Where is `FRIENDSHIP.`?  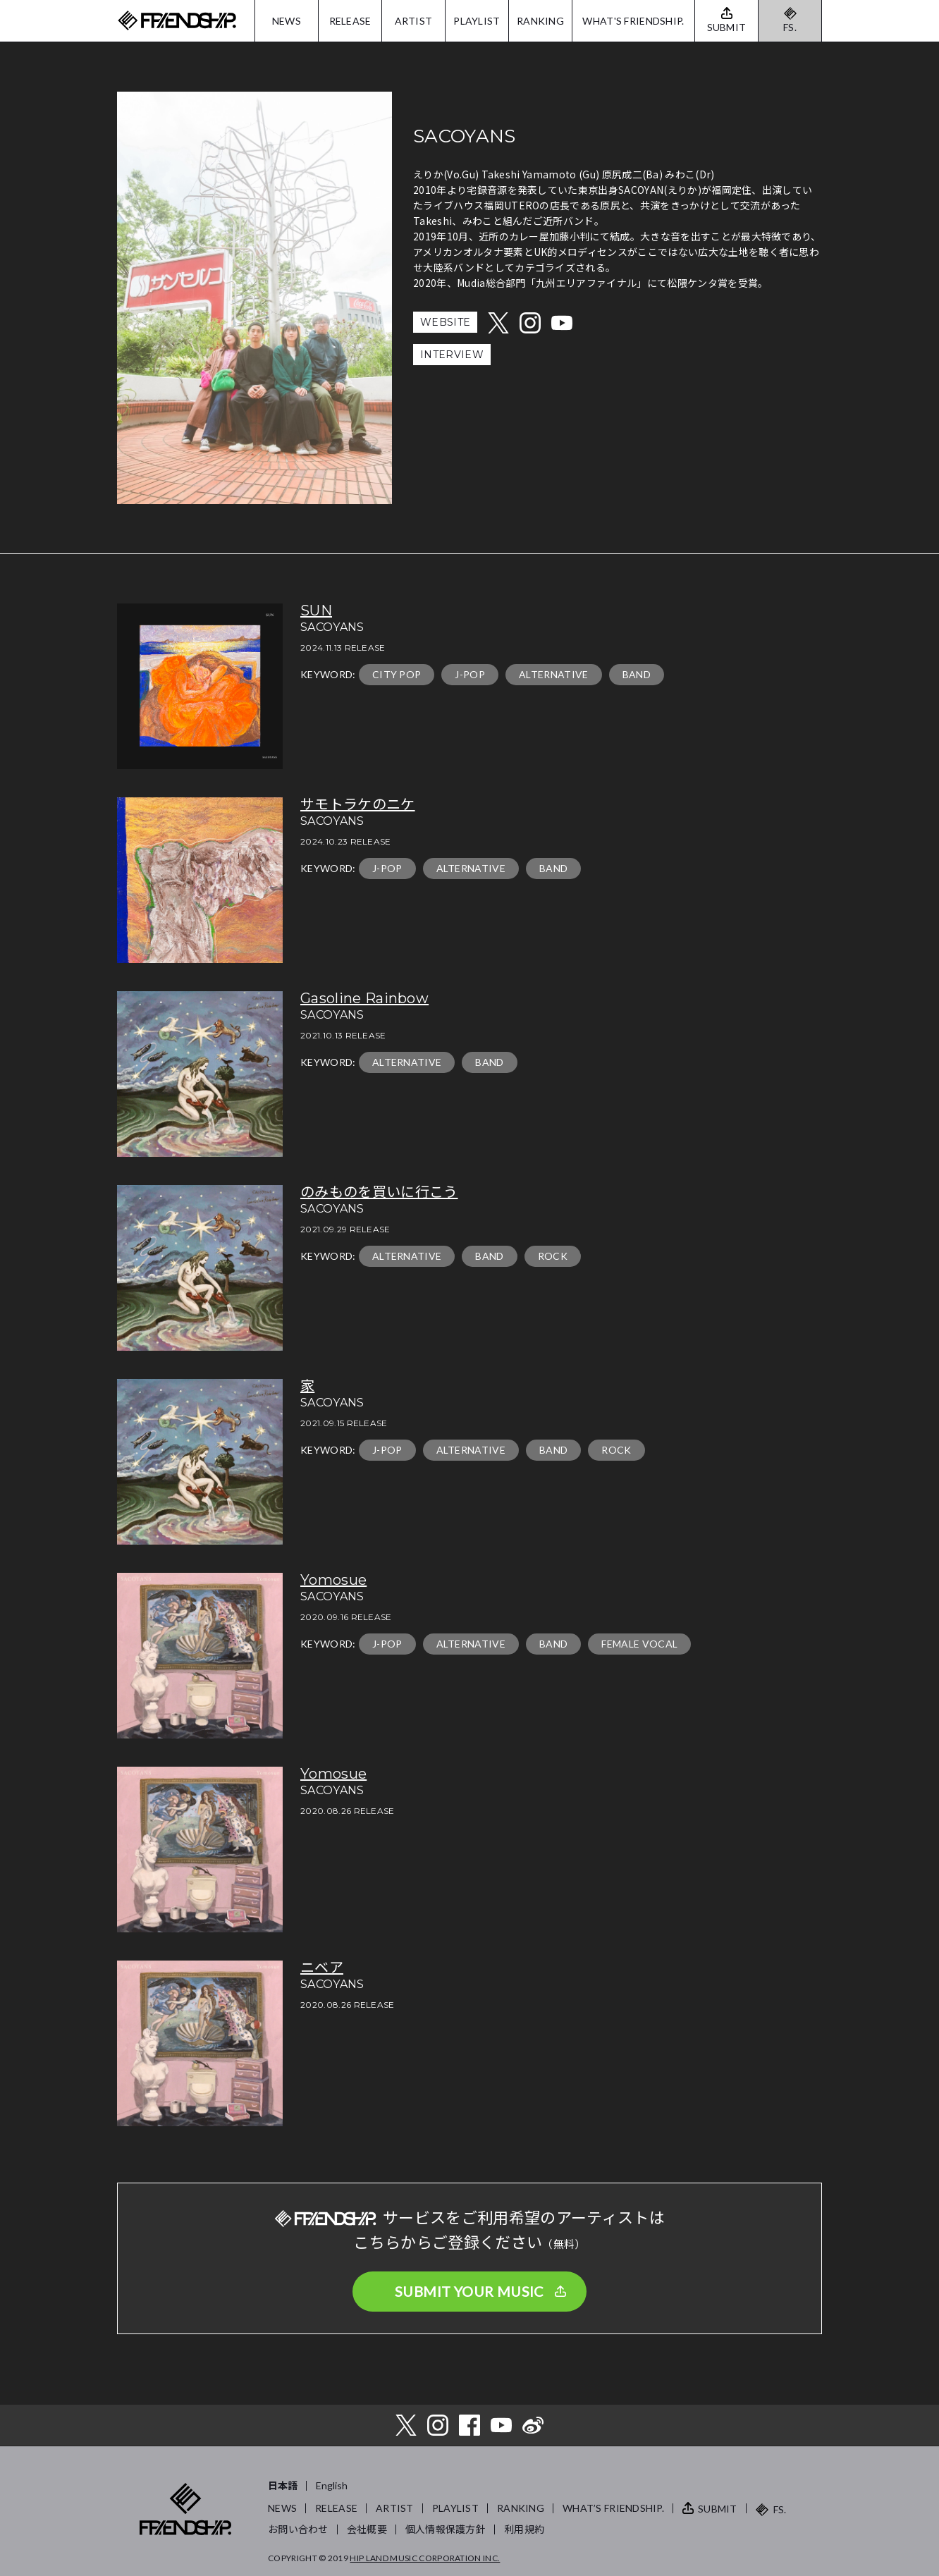 FRIENDSHIP. is located at coordinates (177, 21).